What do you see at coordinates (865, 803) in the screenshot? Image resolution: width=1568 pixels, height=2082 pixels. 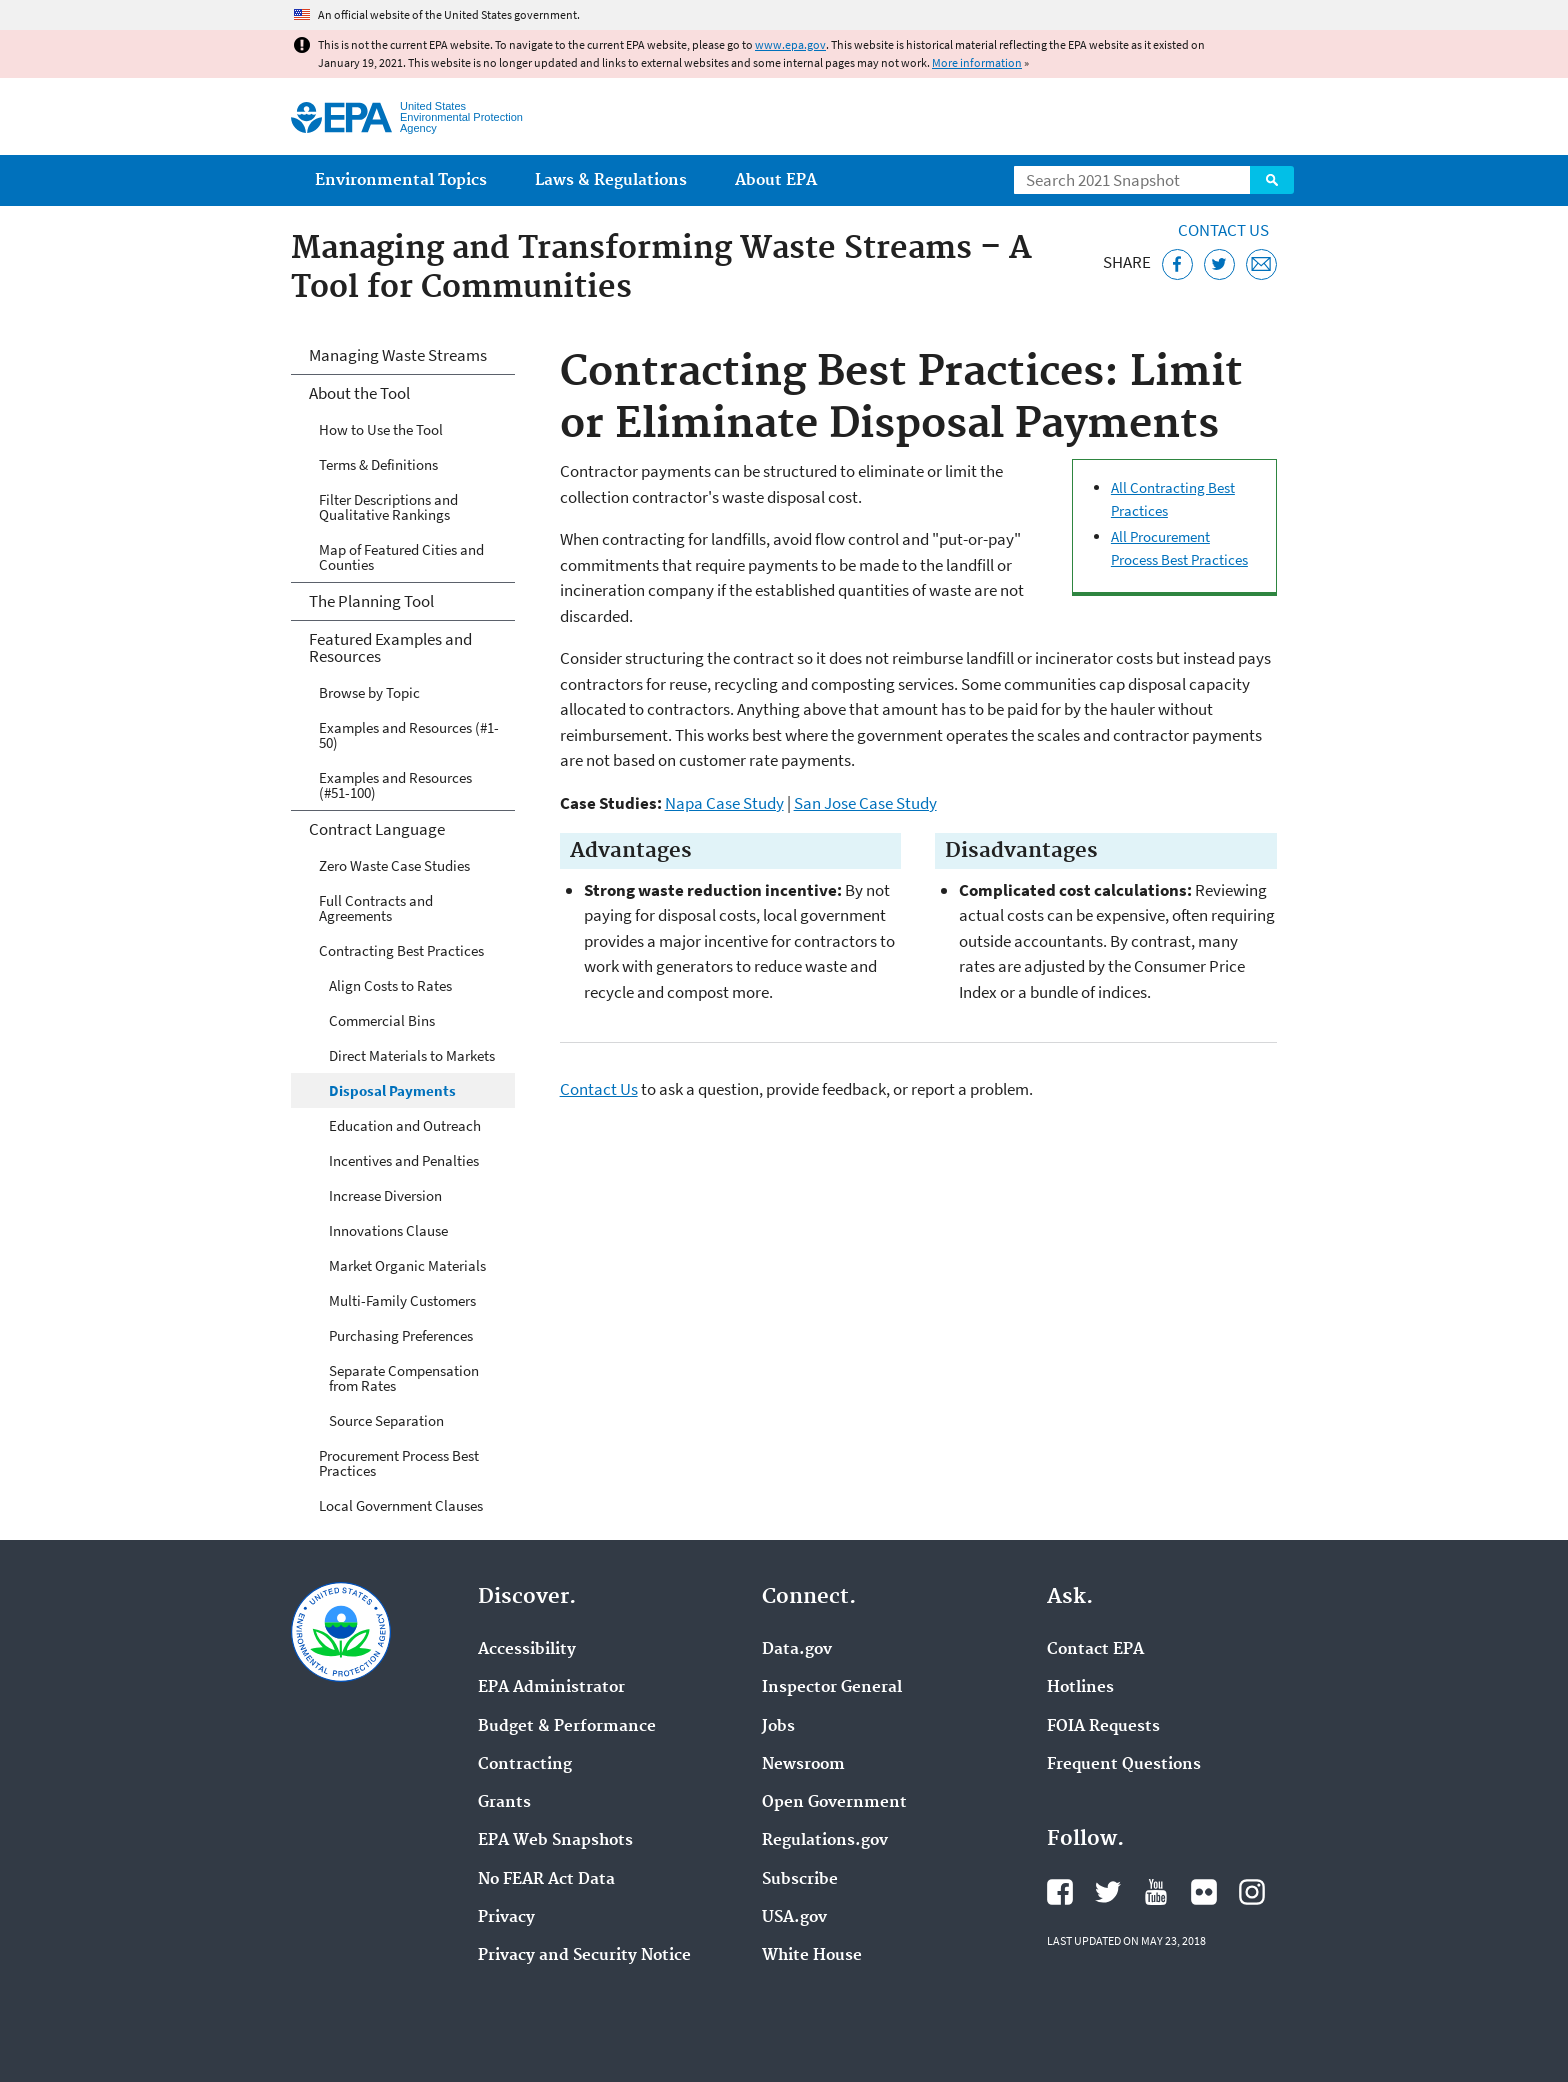 I see `San Jose Case Study` at bounding box center [865, 803].